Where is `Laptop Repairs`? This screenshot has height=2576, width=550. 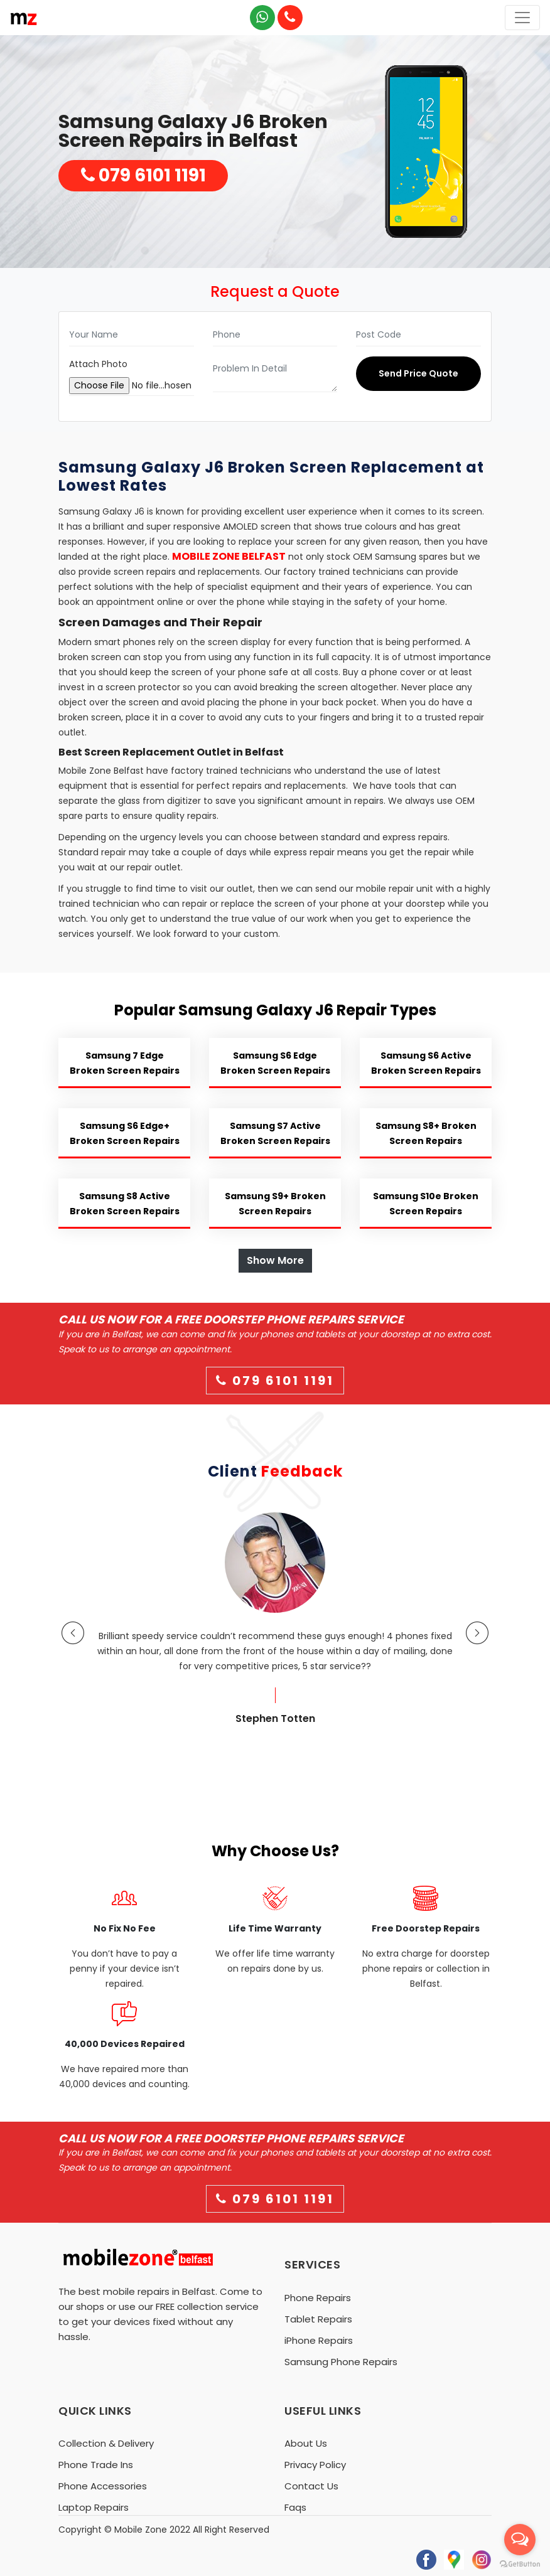 Laptop Repairs is located at coordinates (93, 2507).